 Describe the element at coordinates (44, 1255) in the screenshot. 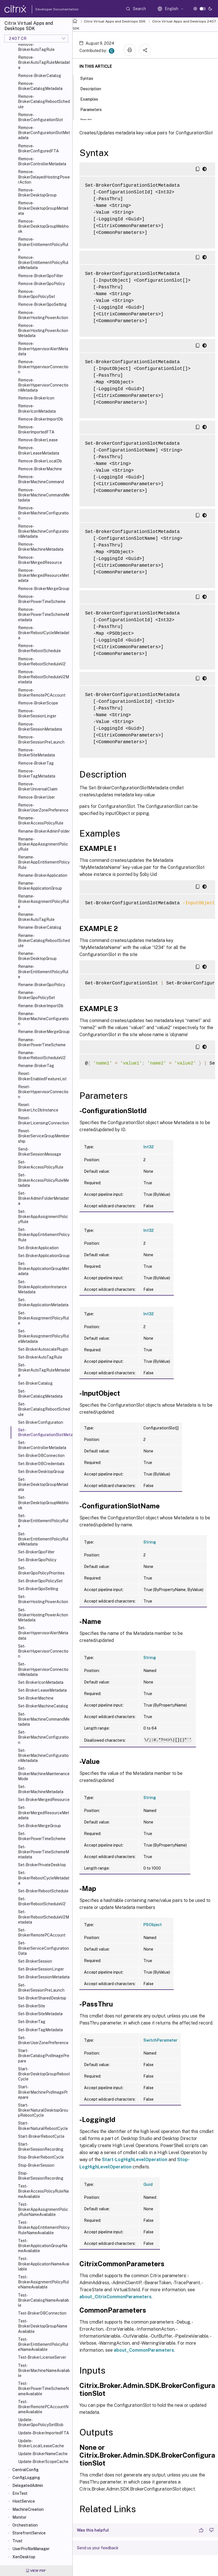

I see `Set-BrokerApplicationGroup` at that location.